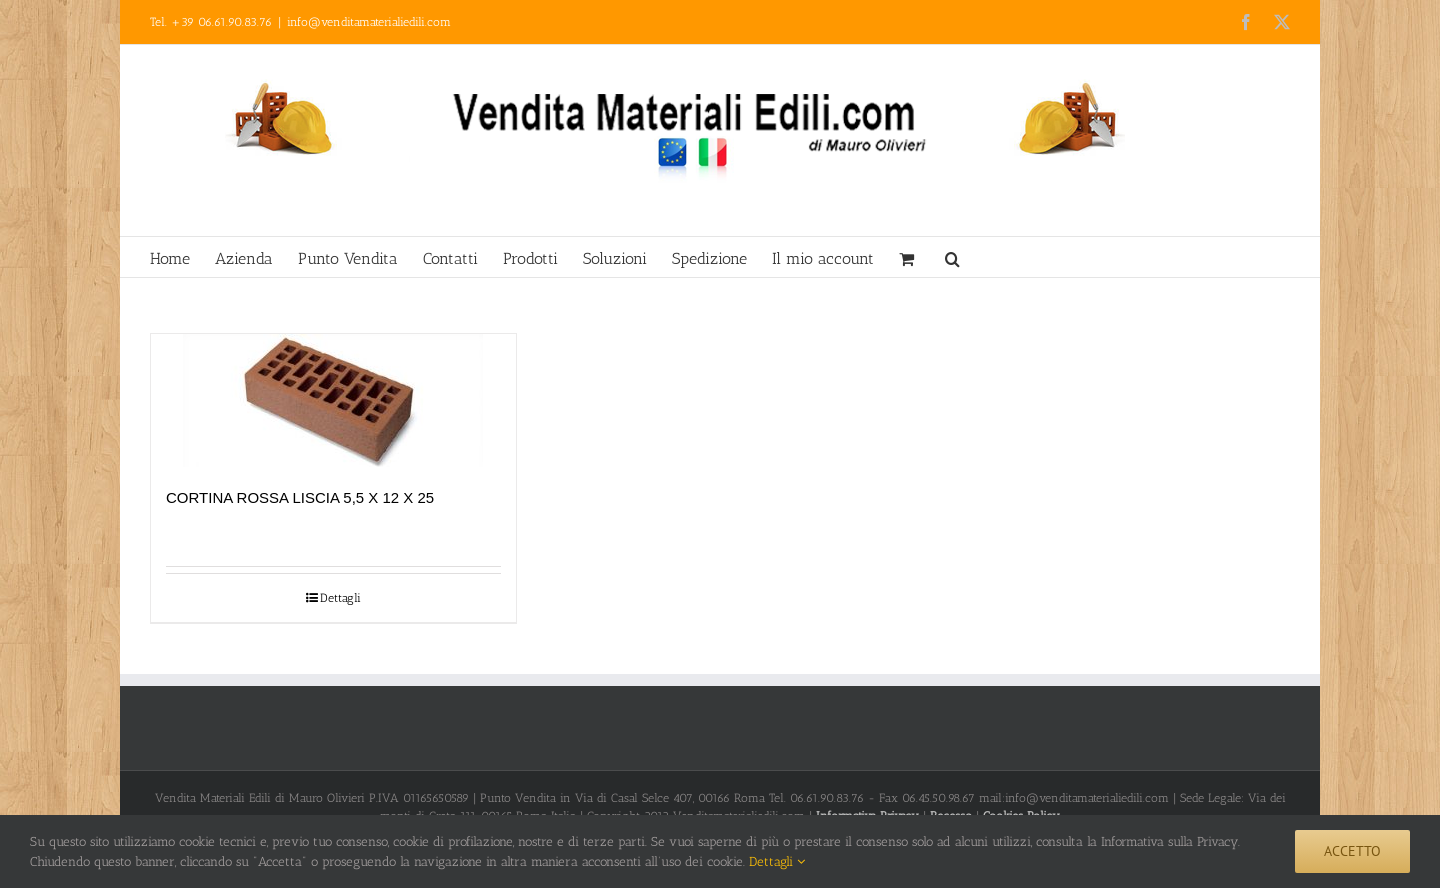  Describe the element at coordinates (333, 400) in the screenshot. I see `[CORTINA ROSSA LISCIA 5,5 X 12 X 25]` at that location.